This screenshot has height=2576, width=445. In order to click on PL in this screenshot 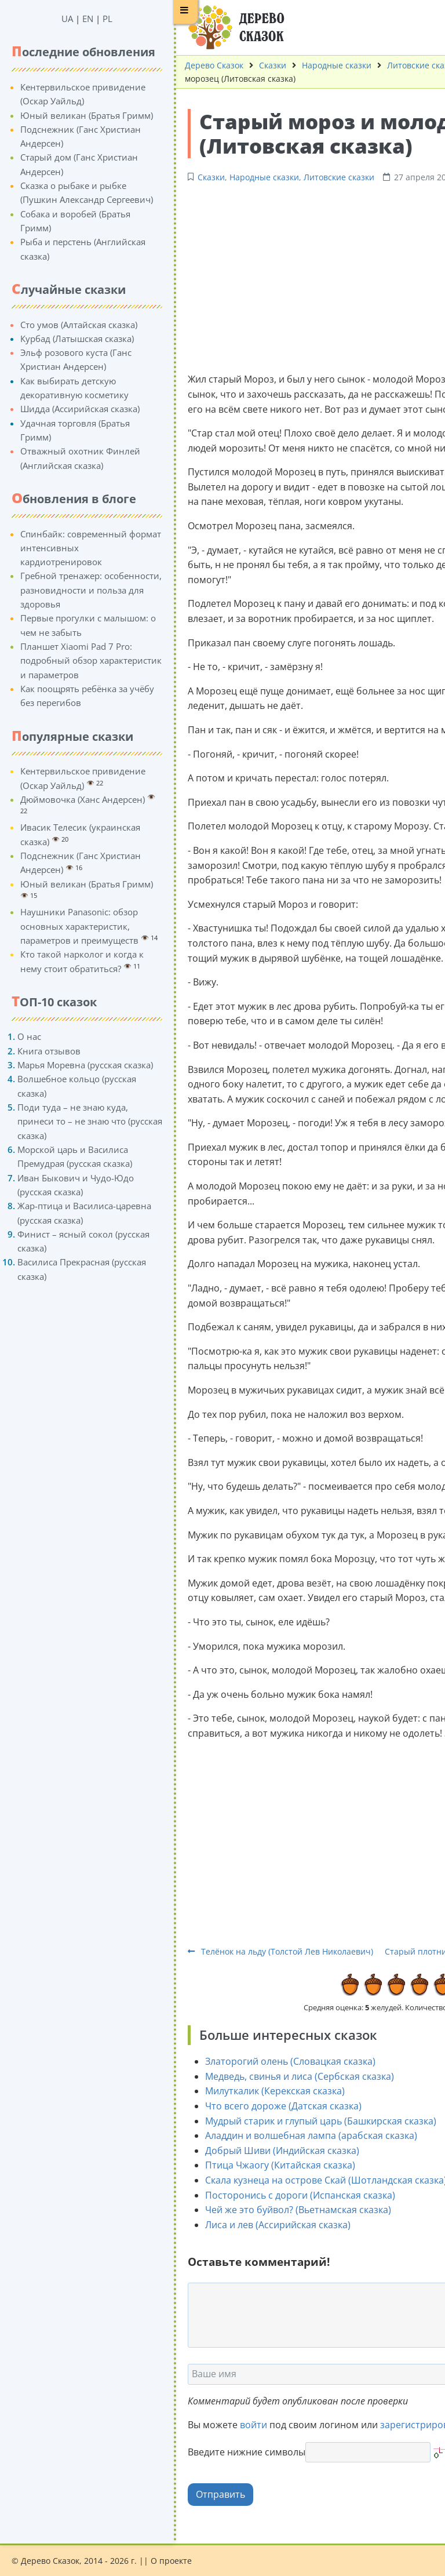, I will do `click(97, 18)`.